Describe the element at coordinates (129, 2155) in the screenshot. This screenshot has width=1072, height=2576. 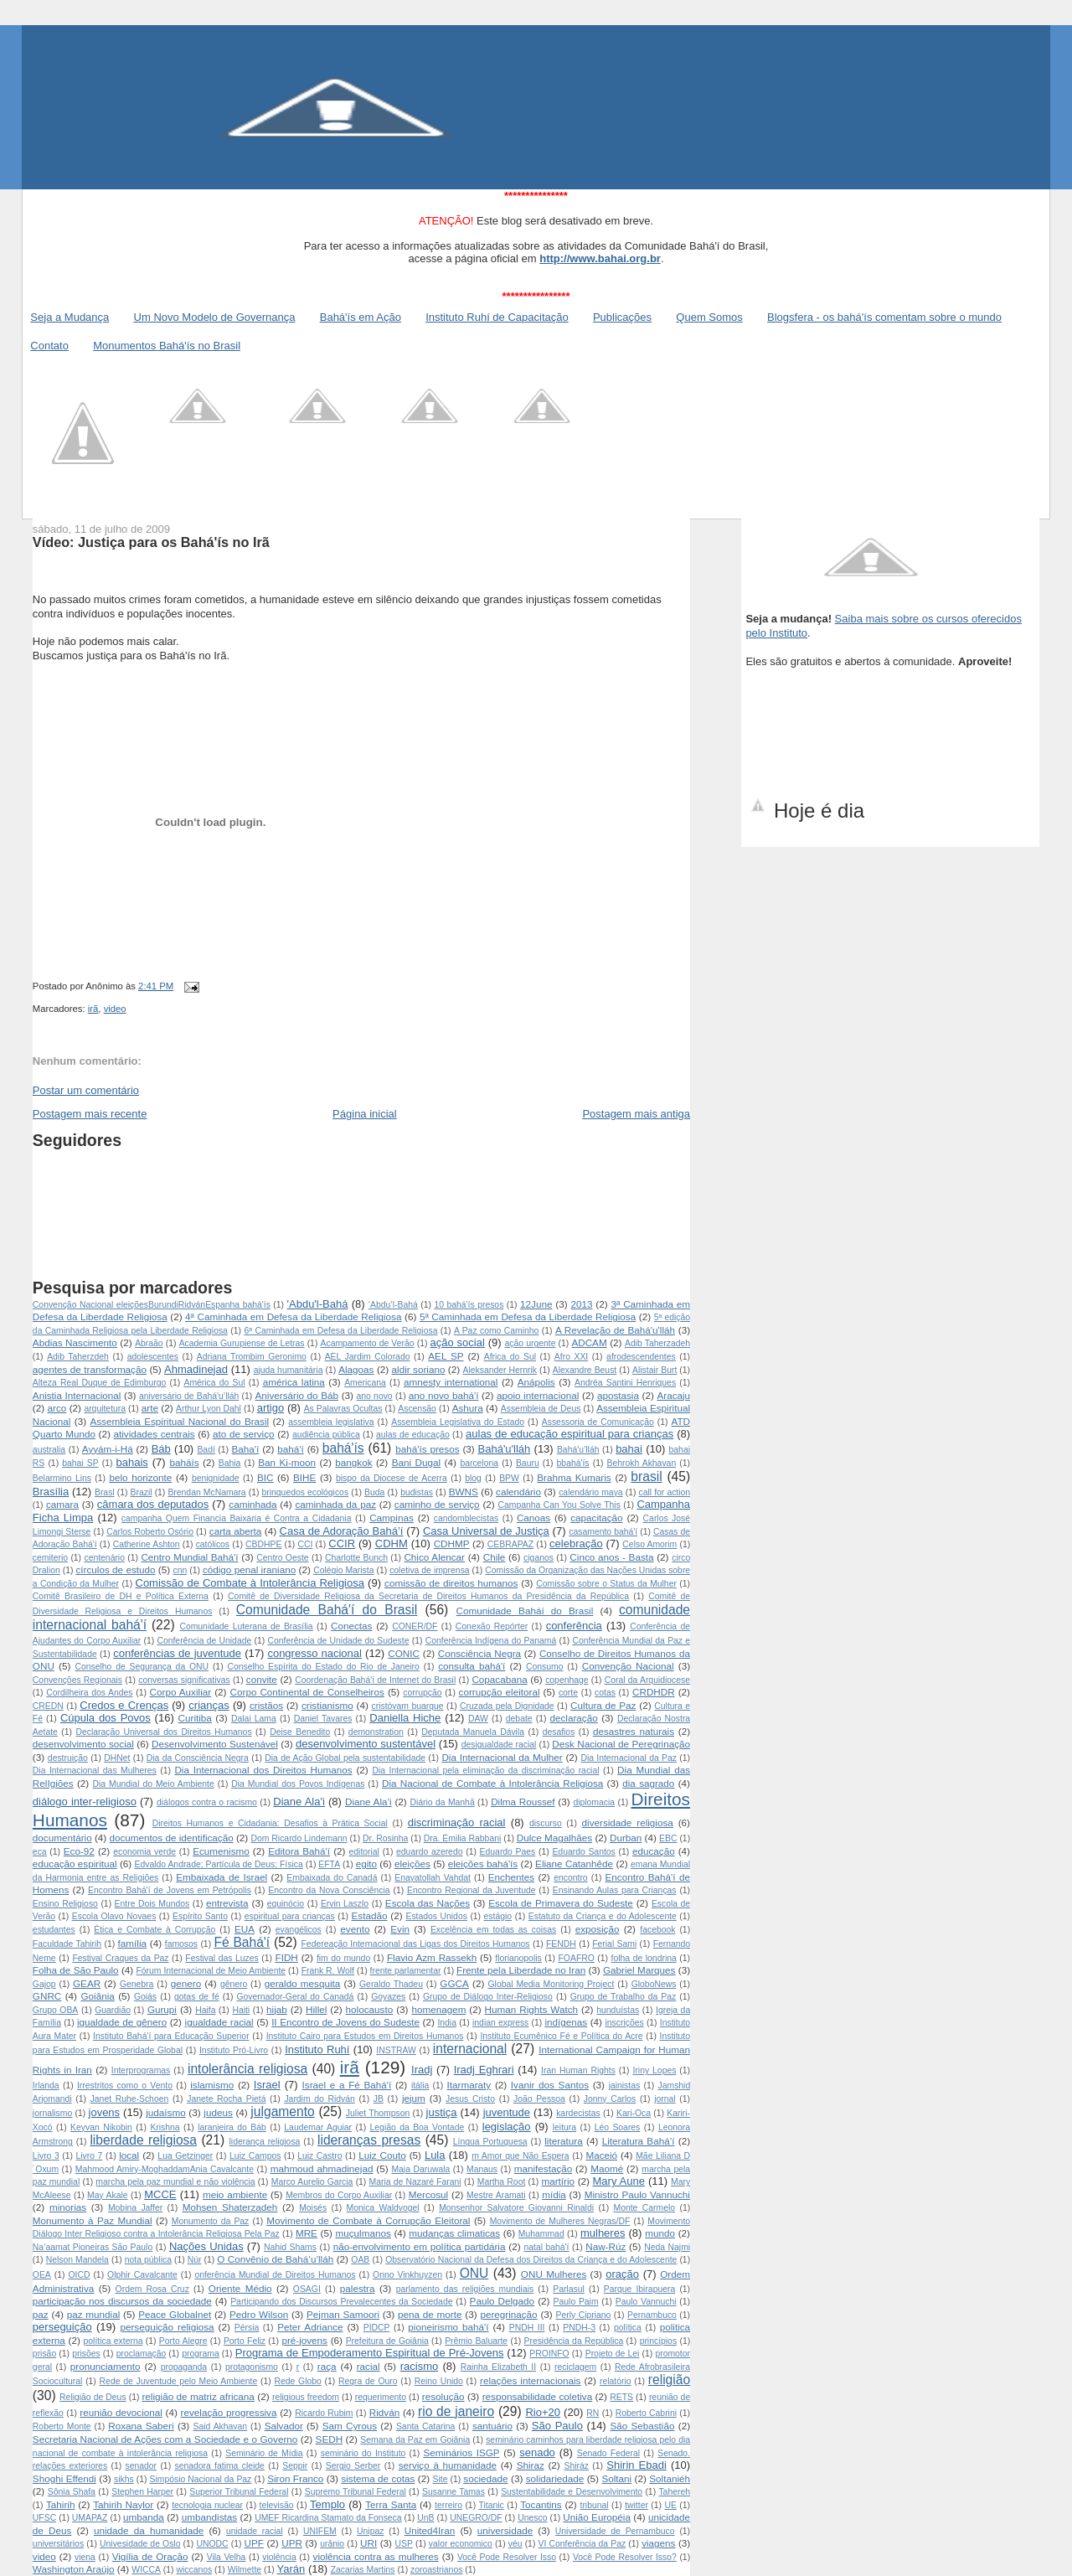
I see `local` at that location.